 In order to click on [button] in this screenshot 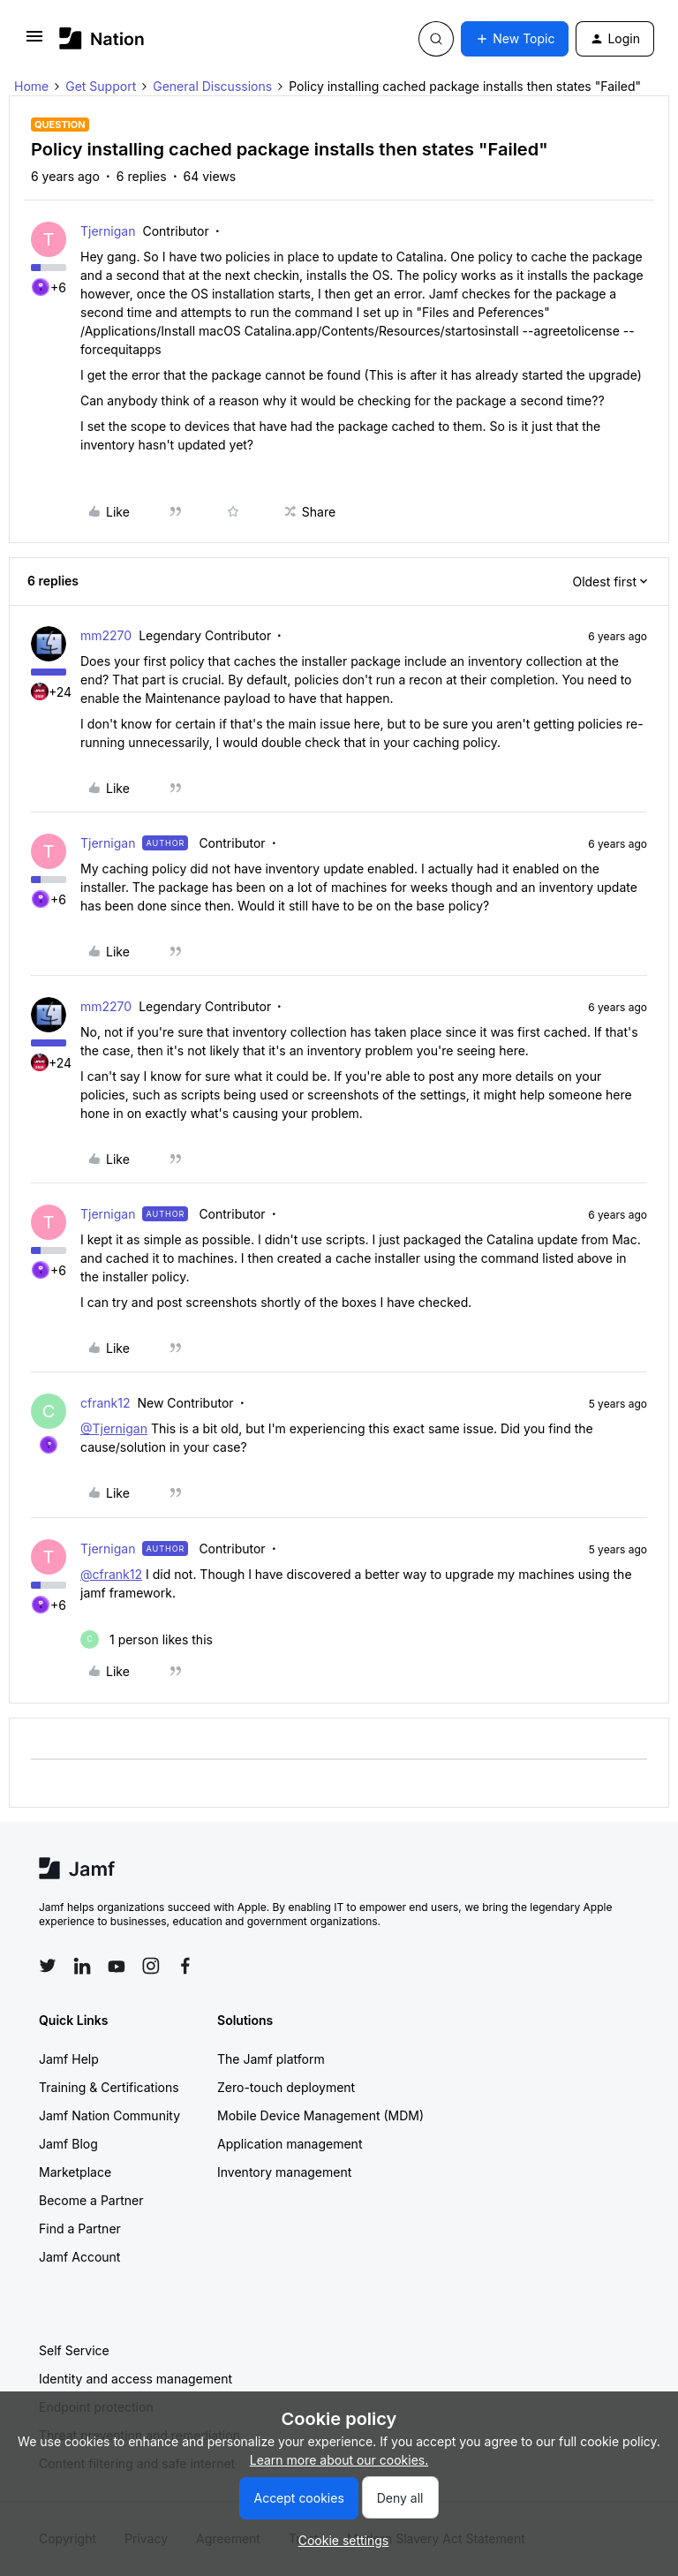, I will do `click(34, 41)`.